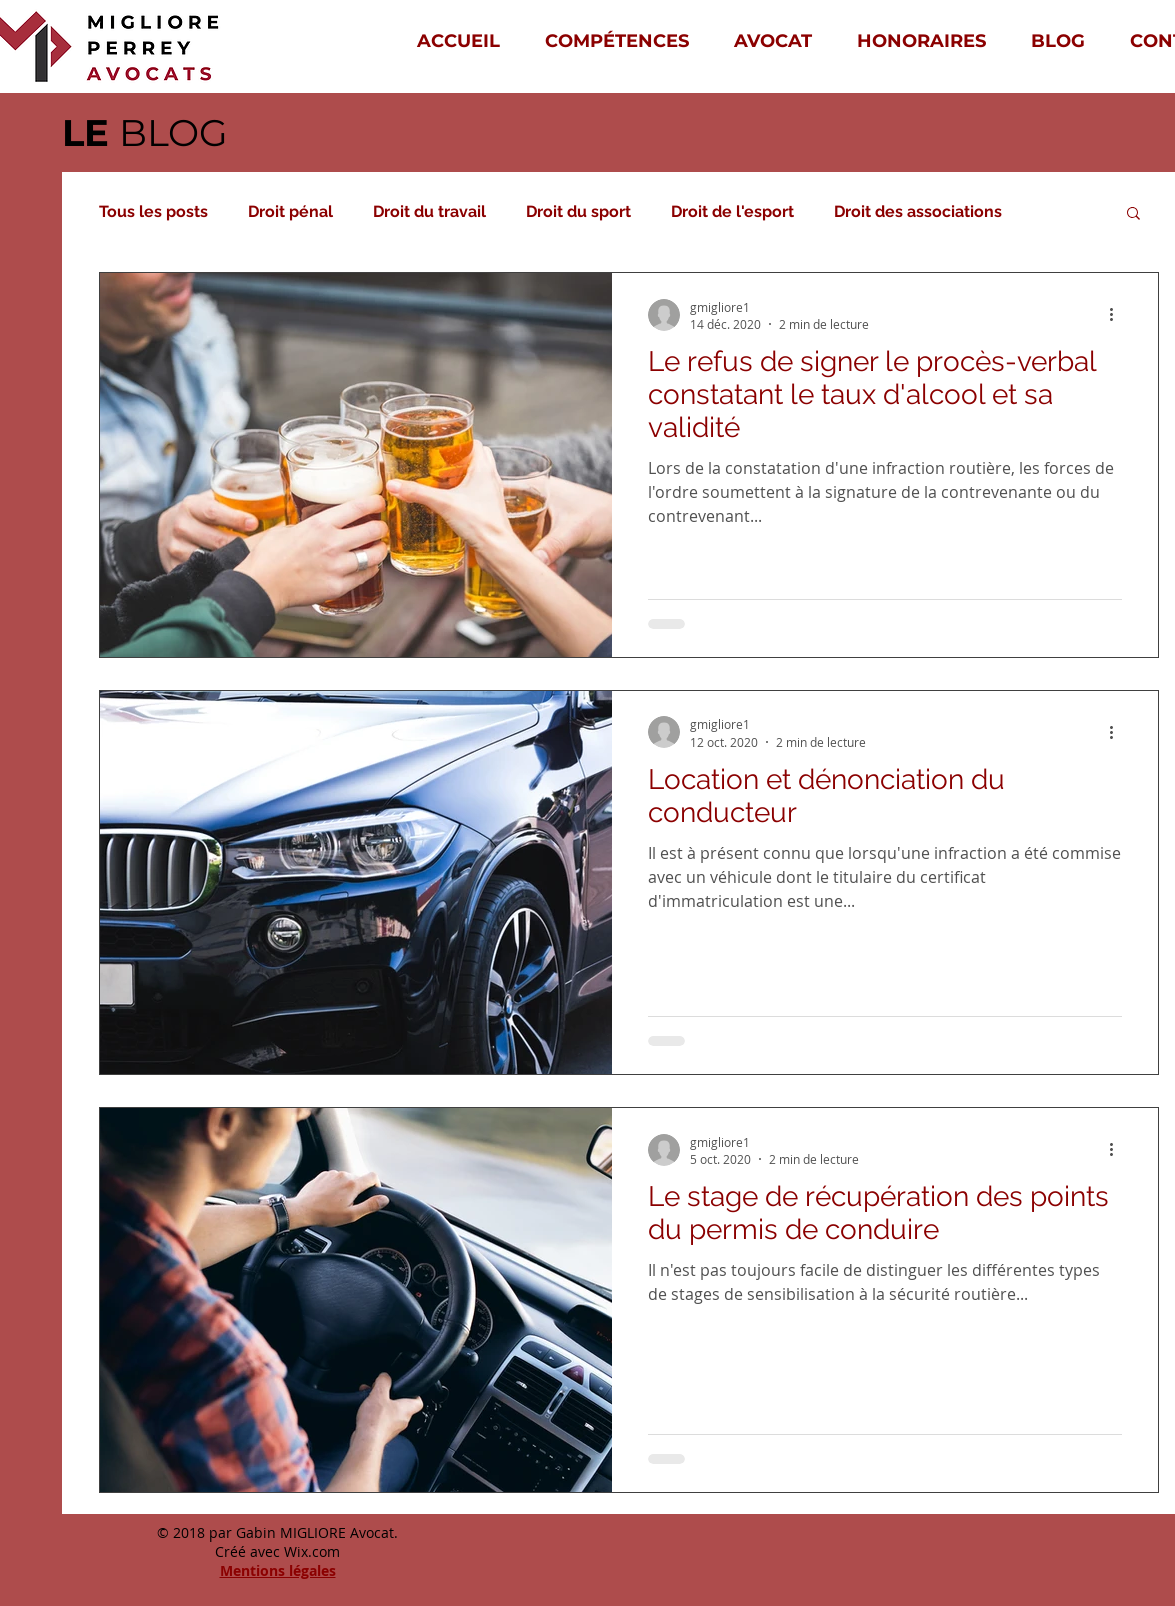 This screenshot has width=1175, height=1606. Describe the element at coordinates (429, 211) in the screenshot. I see `Droit du travail` at that location.